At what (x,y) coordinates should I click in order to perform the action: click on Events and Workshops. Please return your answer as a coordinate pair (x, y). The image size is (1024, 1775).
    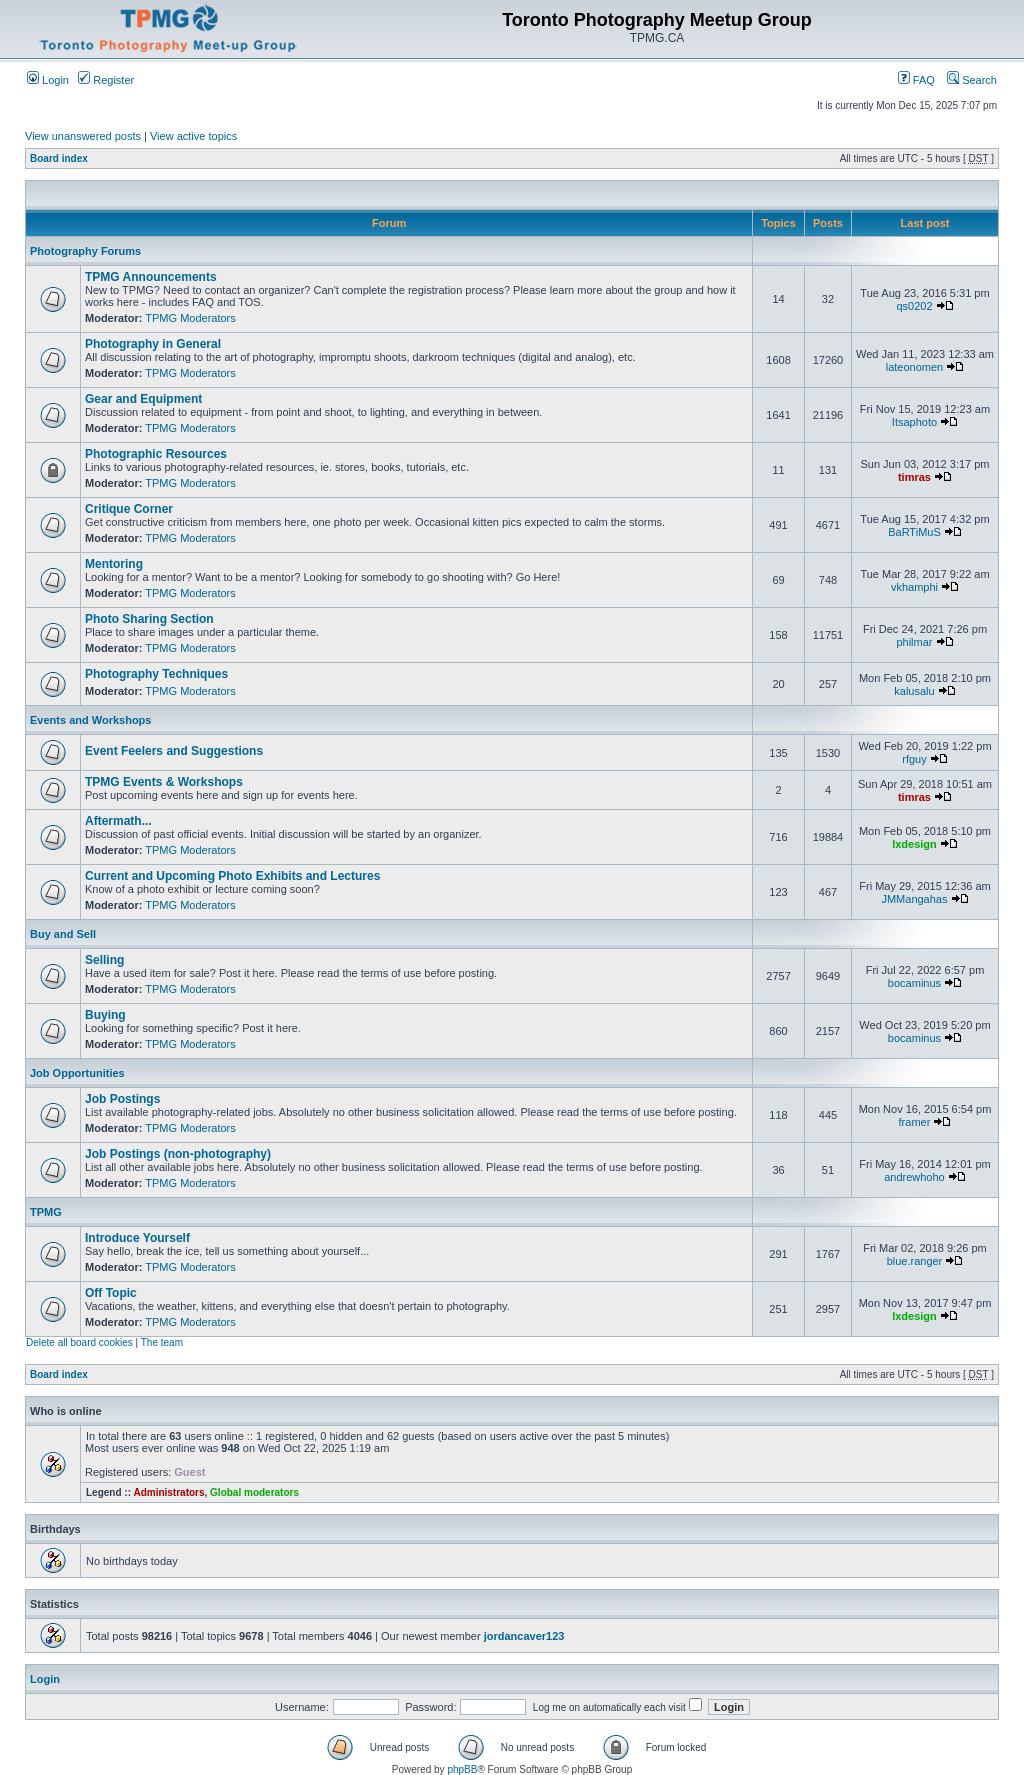
    Looking at the image, I should click on (90, 720).